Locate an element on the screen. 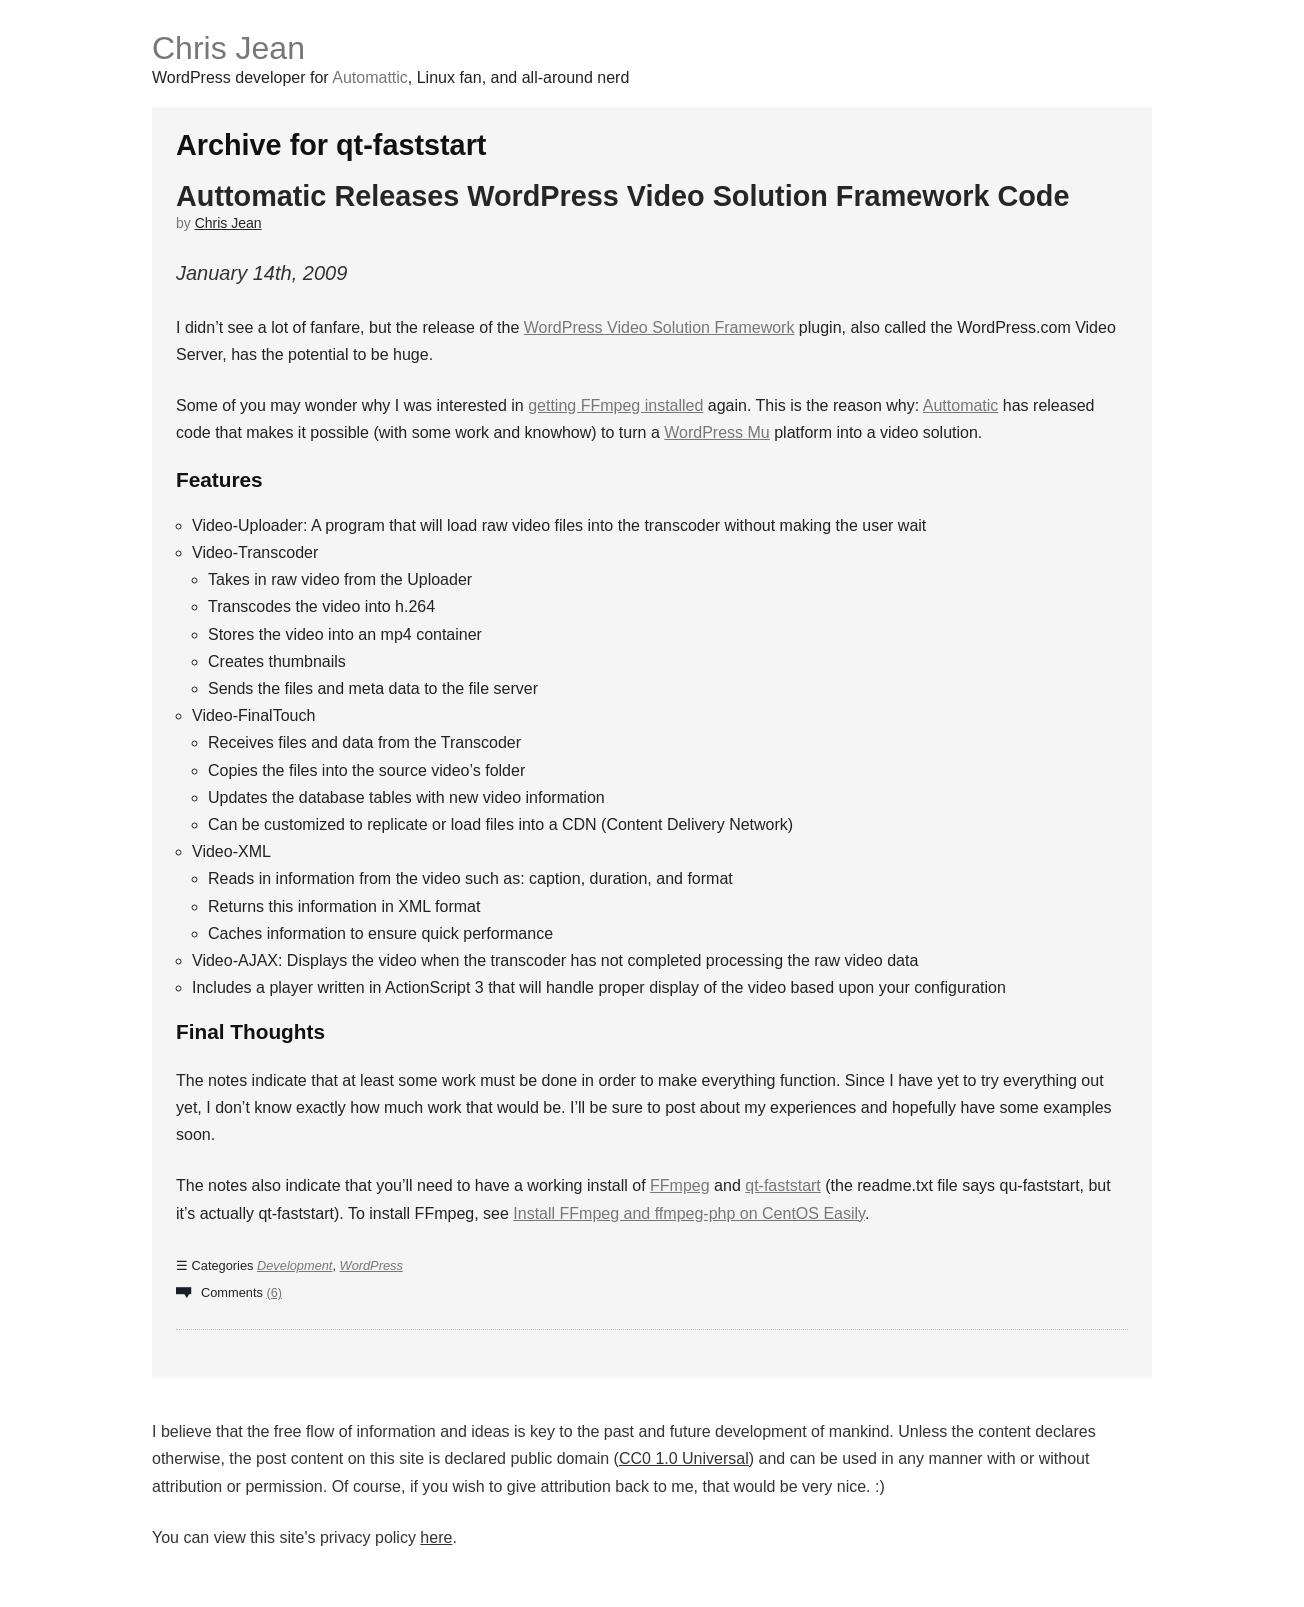 This screenshot has height=1607, width=1304. Chris Jean is located at coordinates (228, 48).